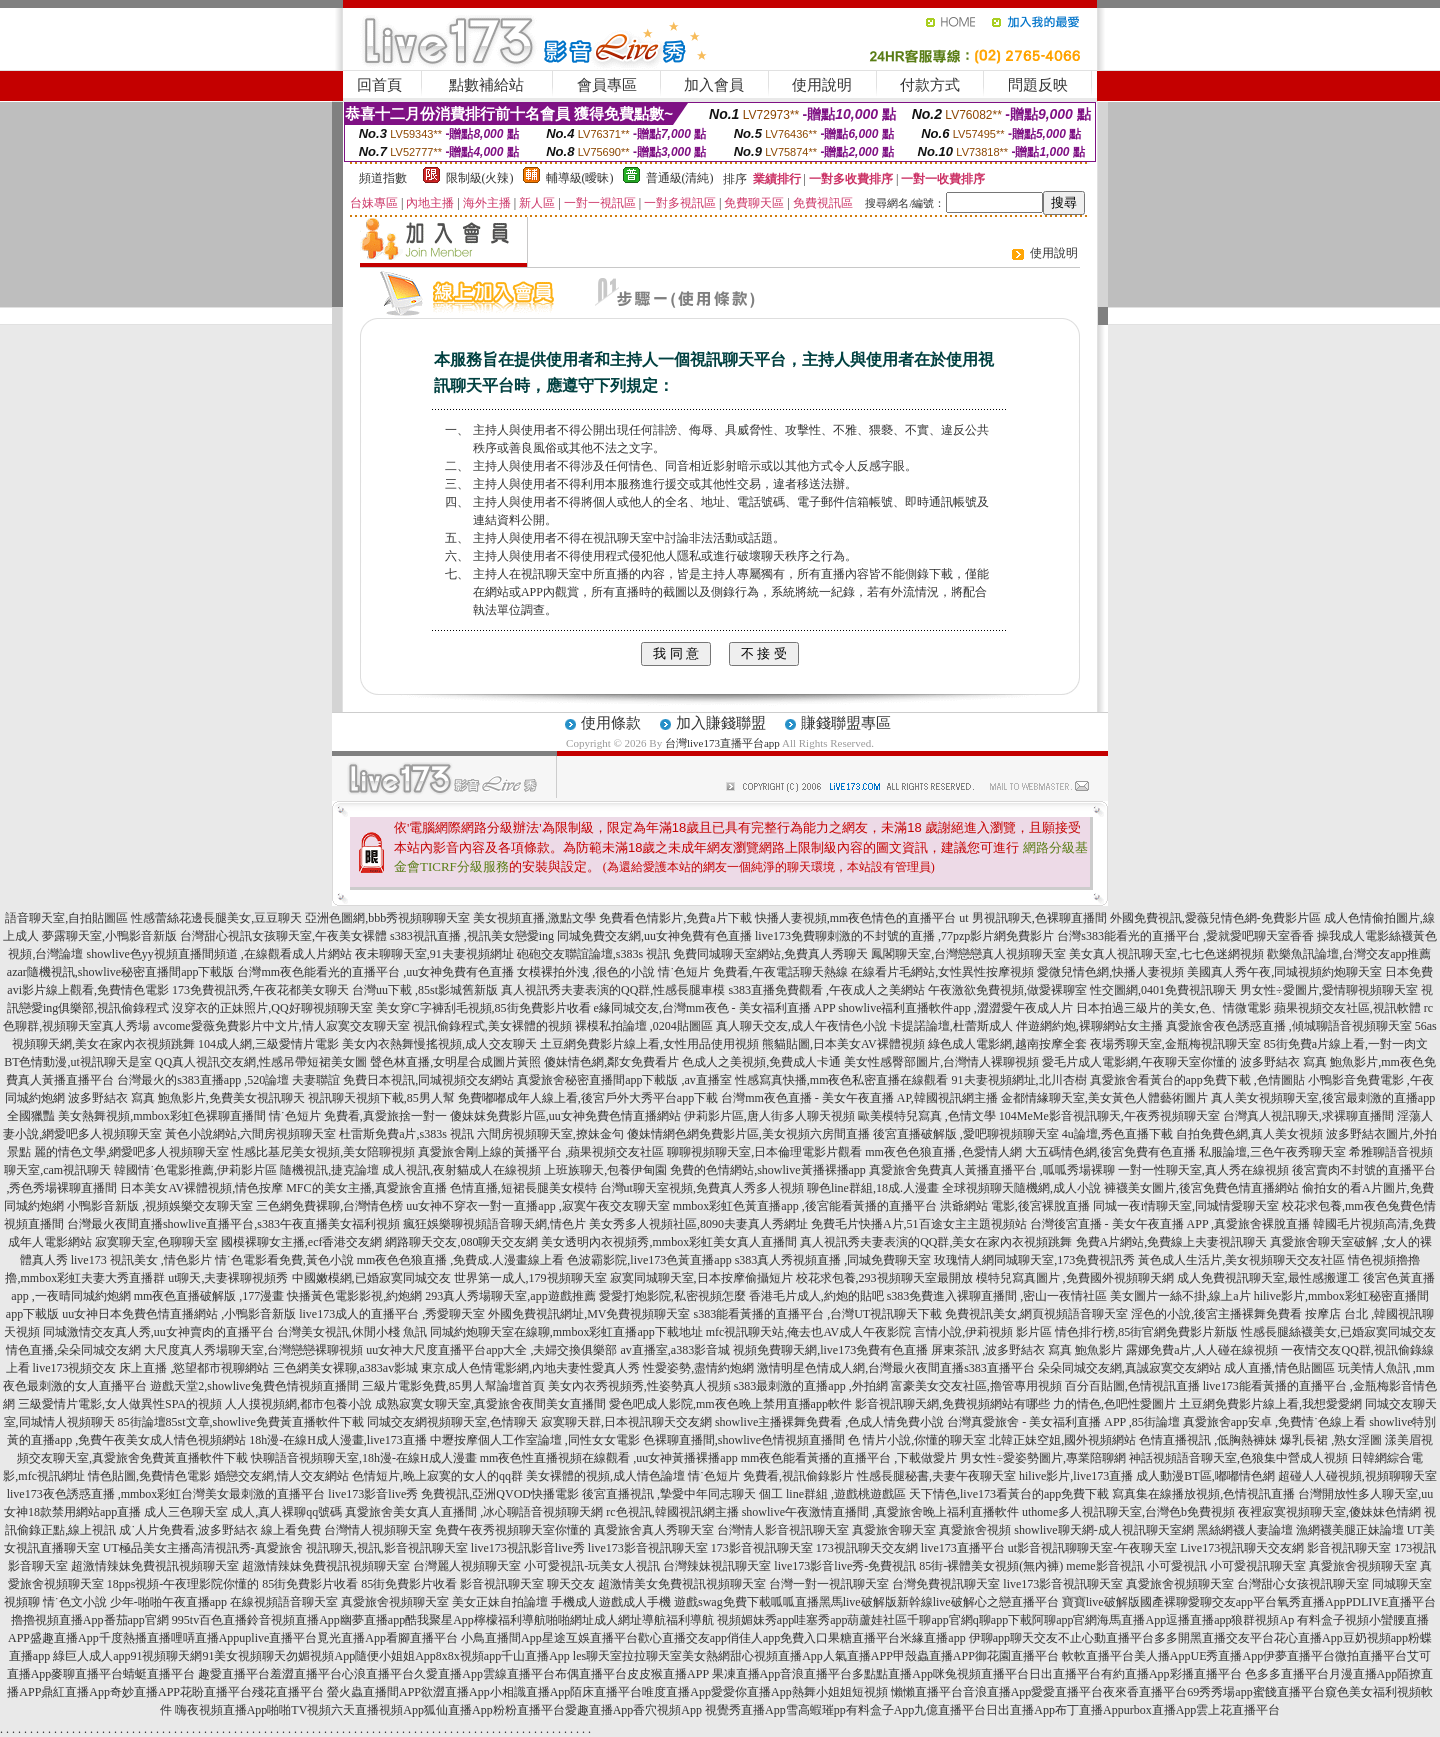 The width and height of the screenshot is (1440, 1737). Describe the element at coordinates (241, 1422) in the screenshot. I see `85街論壇85st文章,showlive免費黃直播軟件下載` at that location.